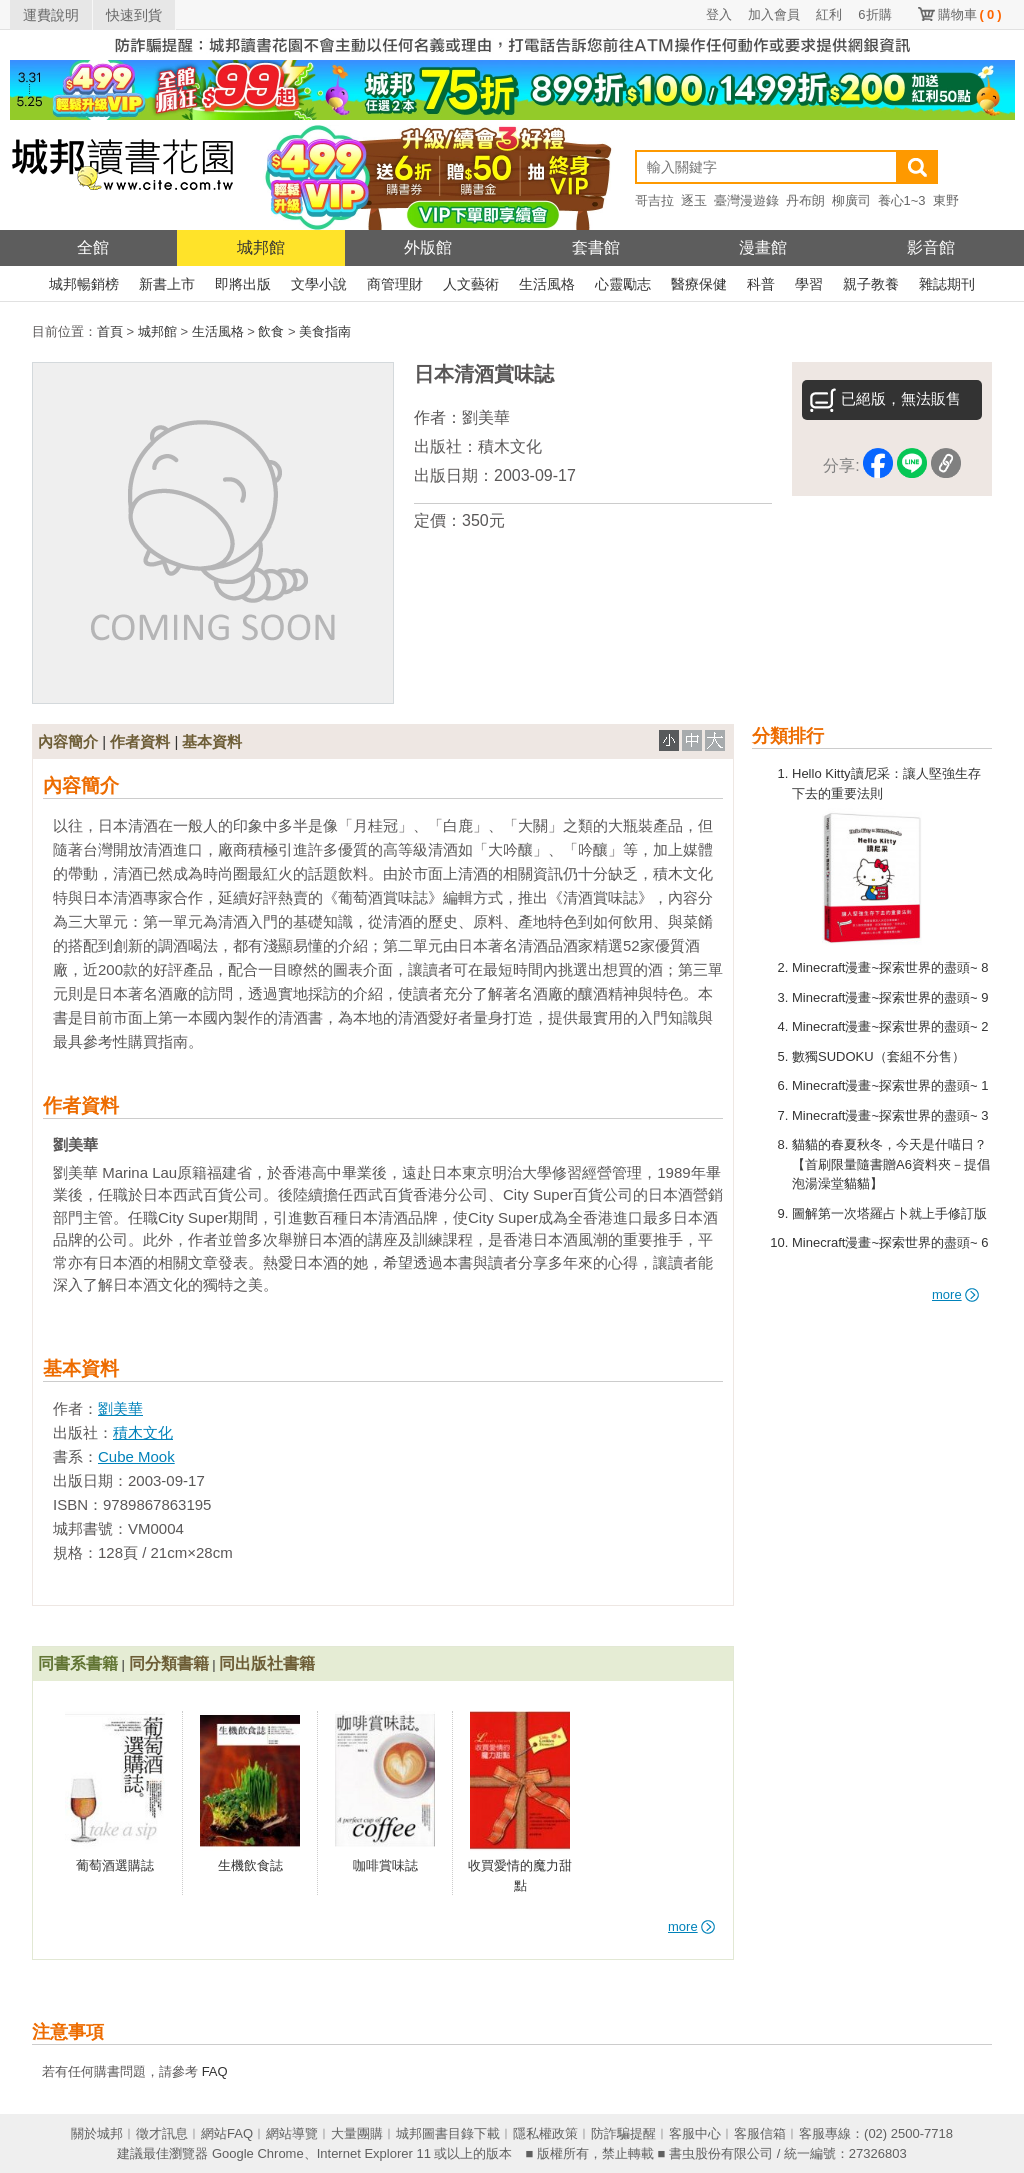 Image resolution: width=1024 pixels, height=2173 pixels. I want to click on 養心1~3, so click(902, 200).